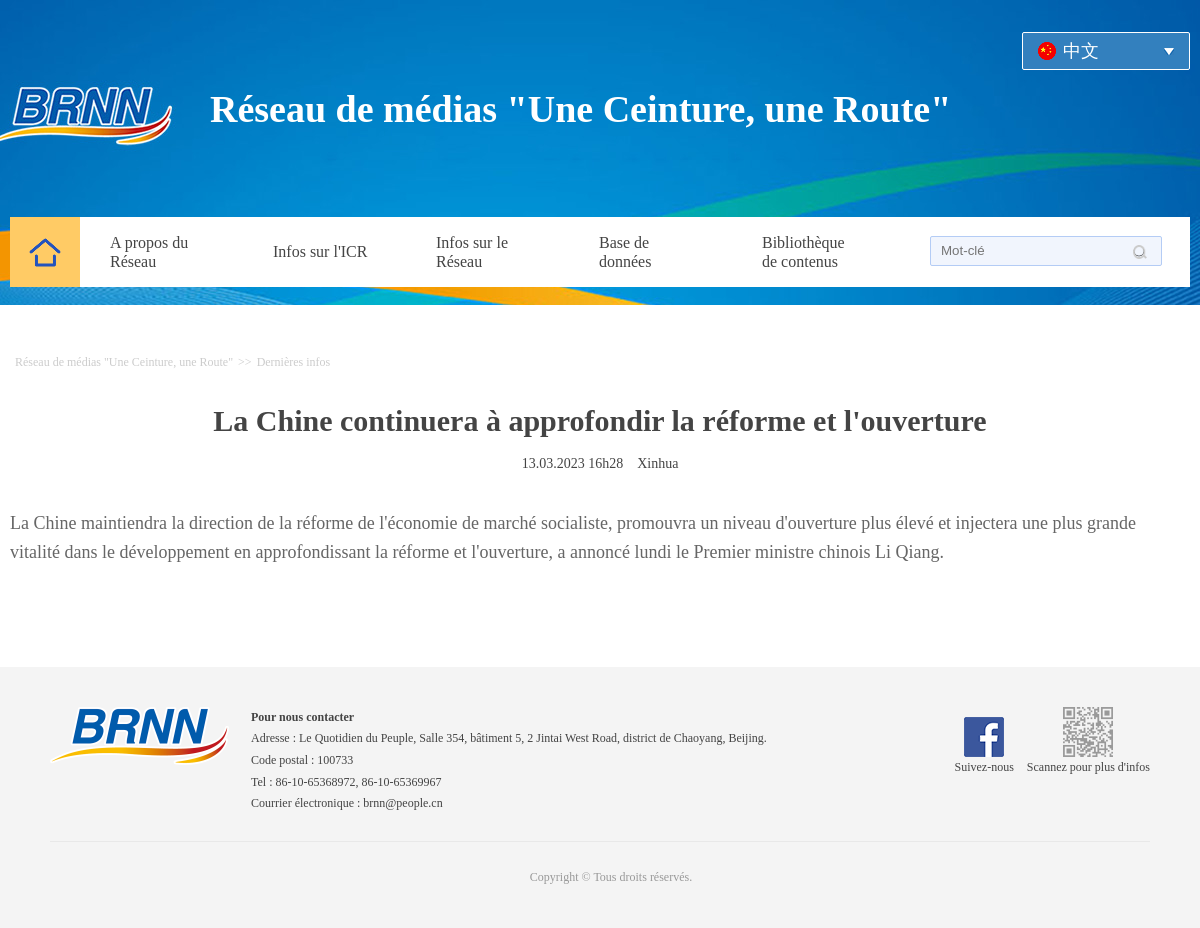  What do you see at coordinates (984, 760) in the screenshot?
I see `Suivez-nous` at bounding box center [984, 760].